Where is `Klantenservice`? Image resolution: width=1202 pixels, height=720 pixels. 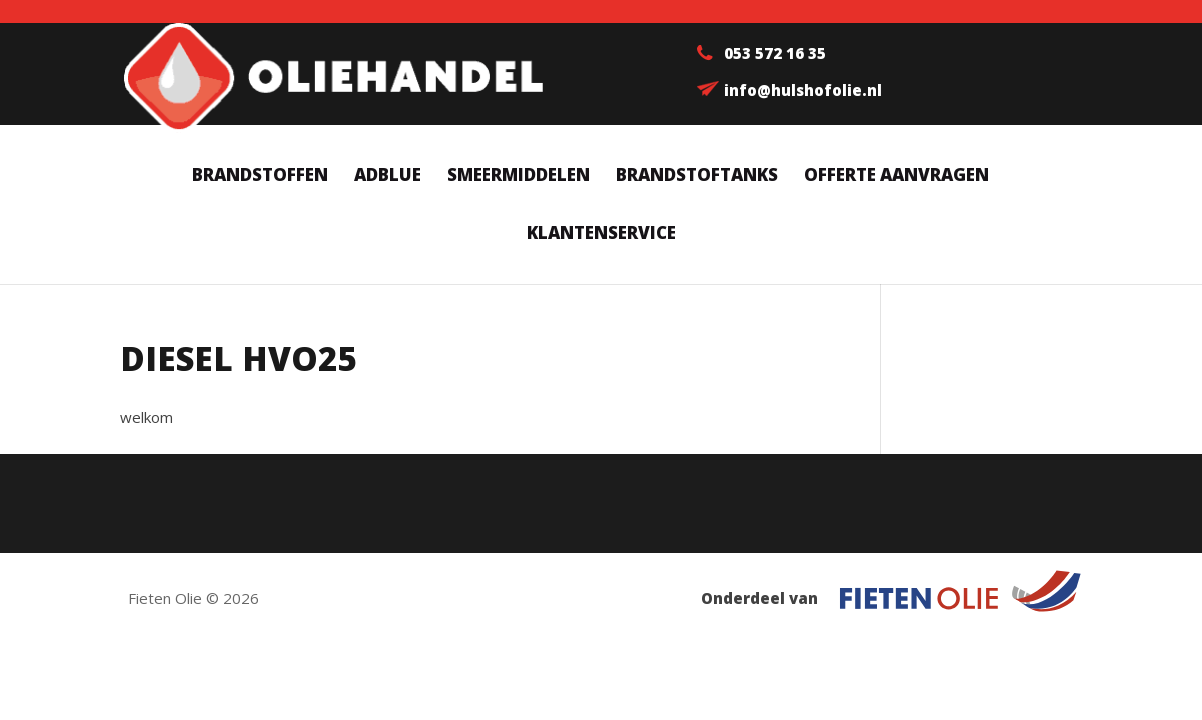
Klantenservice is located at coordinates (601, 235).